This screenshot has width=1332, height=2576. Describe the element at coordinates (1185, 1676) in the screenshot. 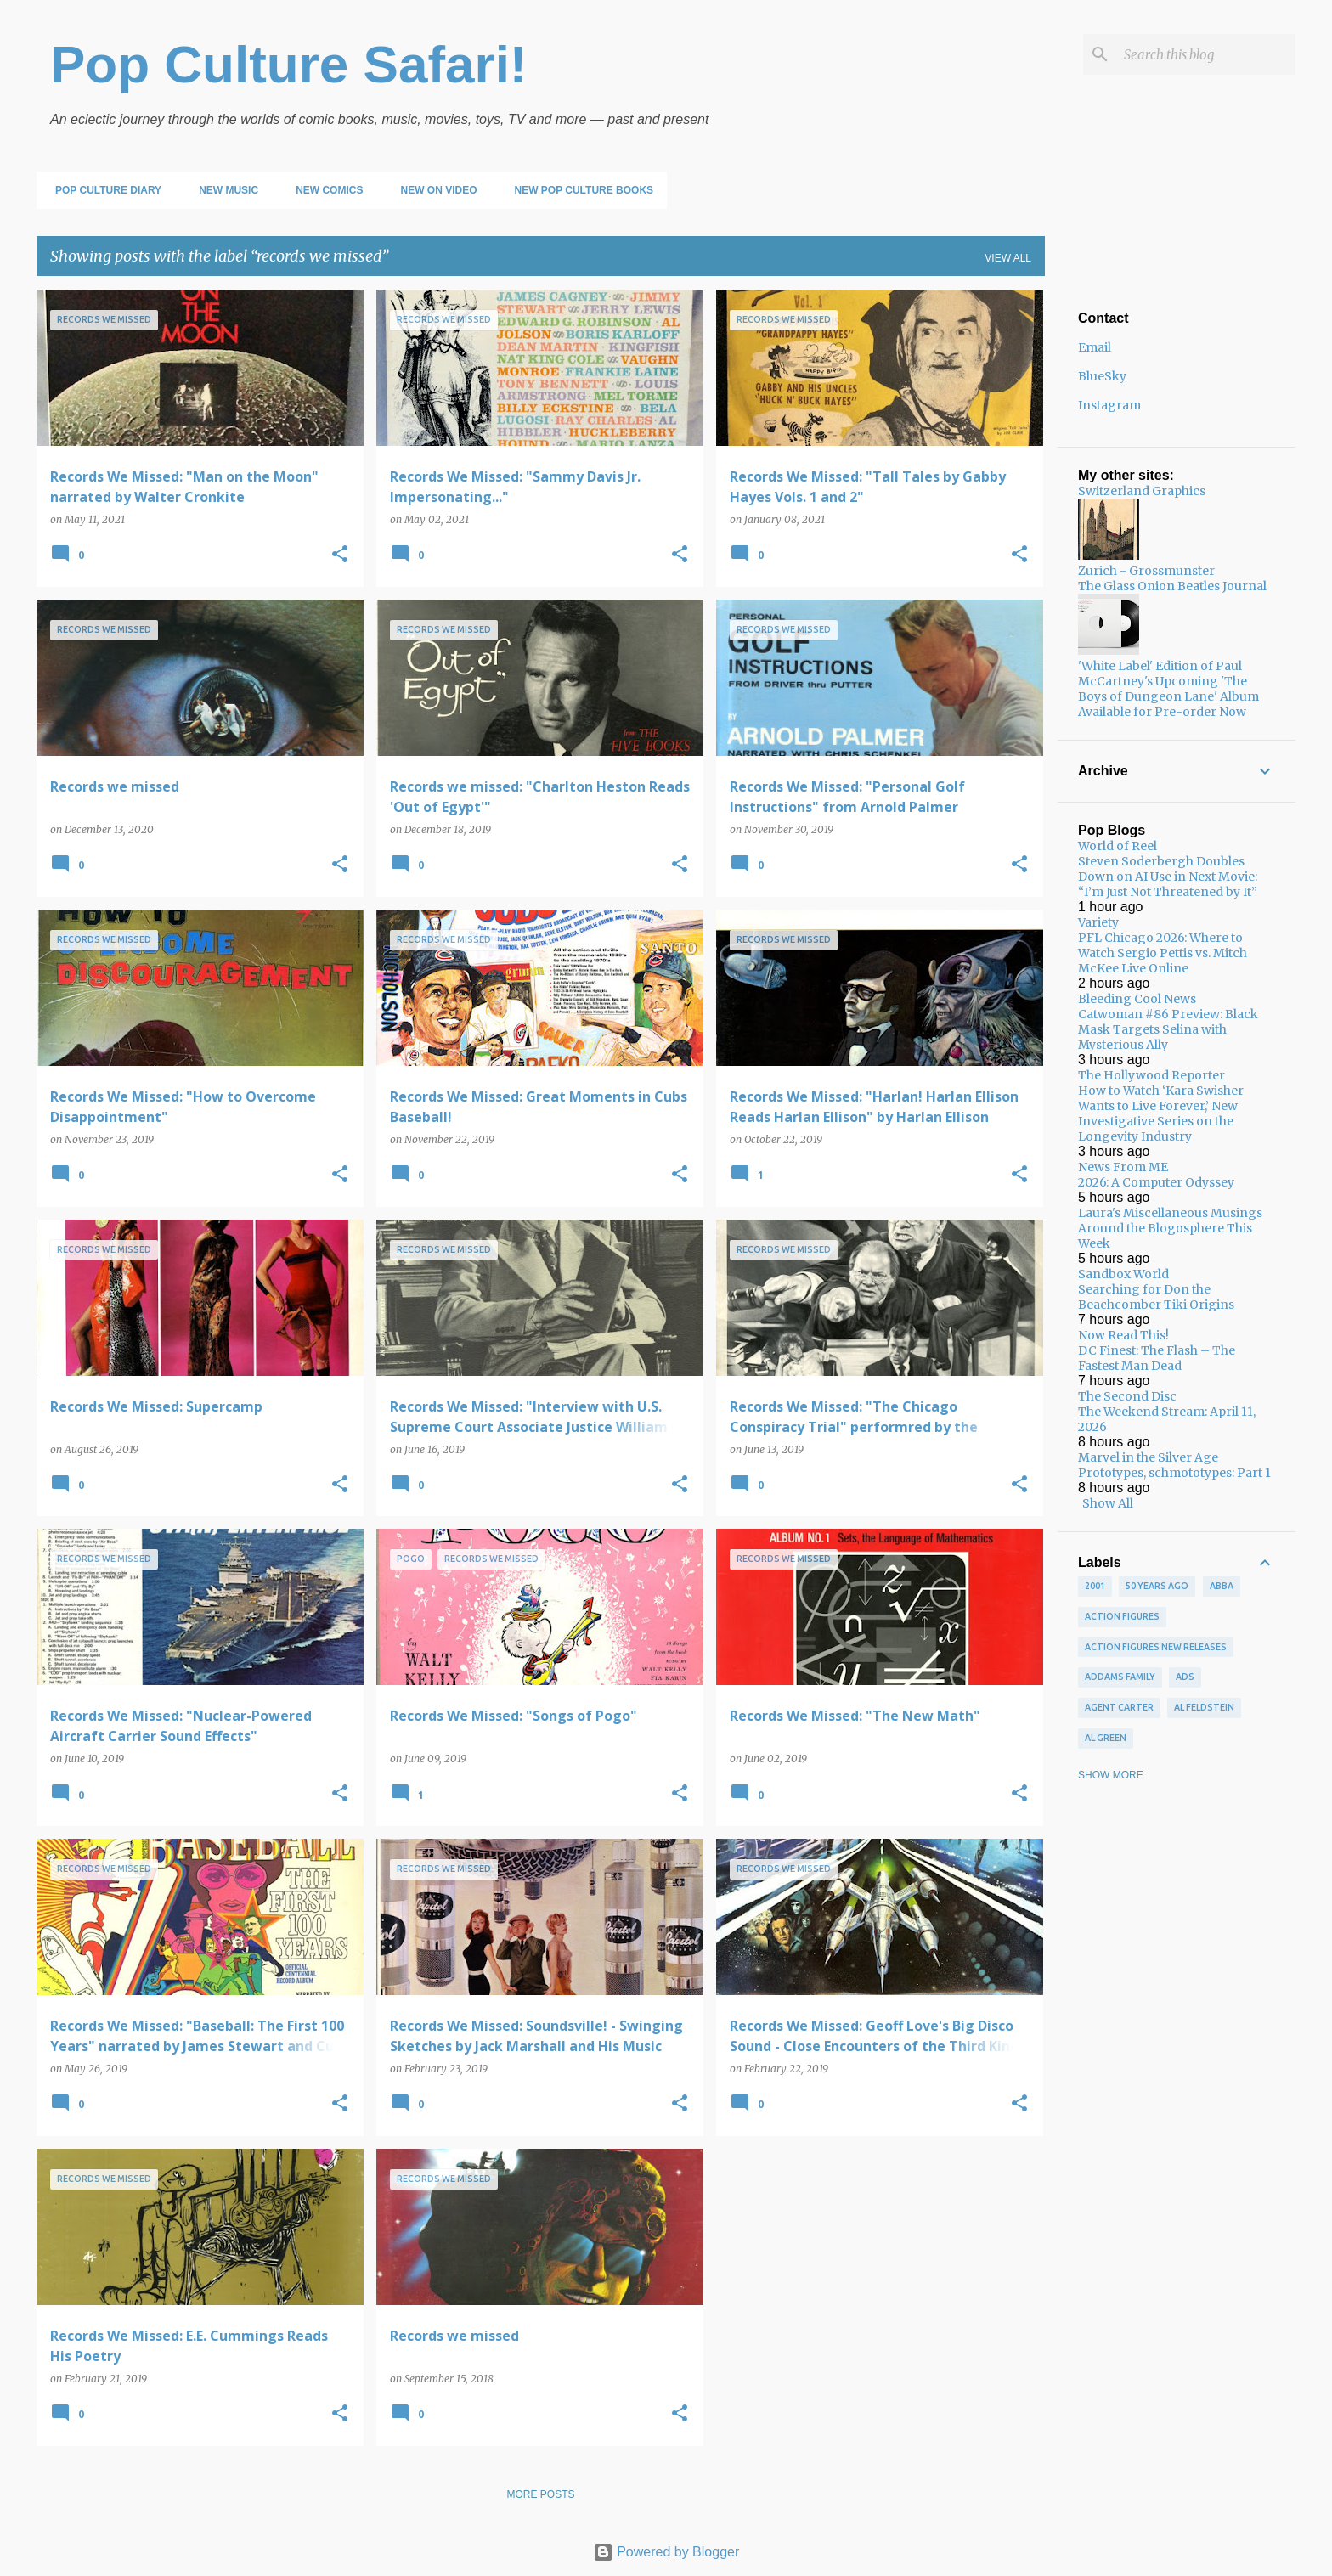

I see `ads` at that location.